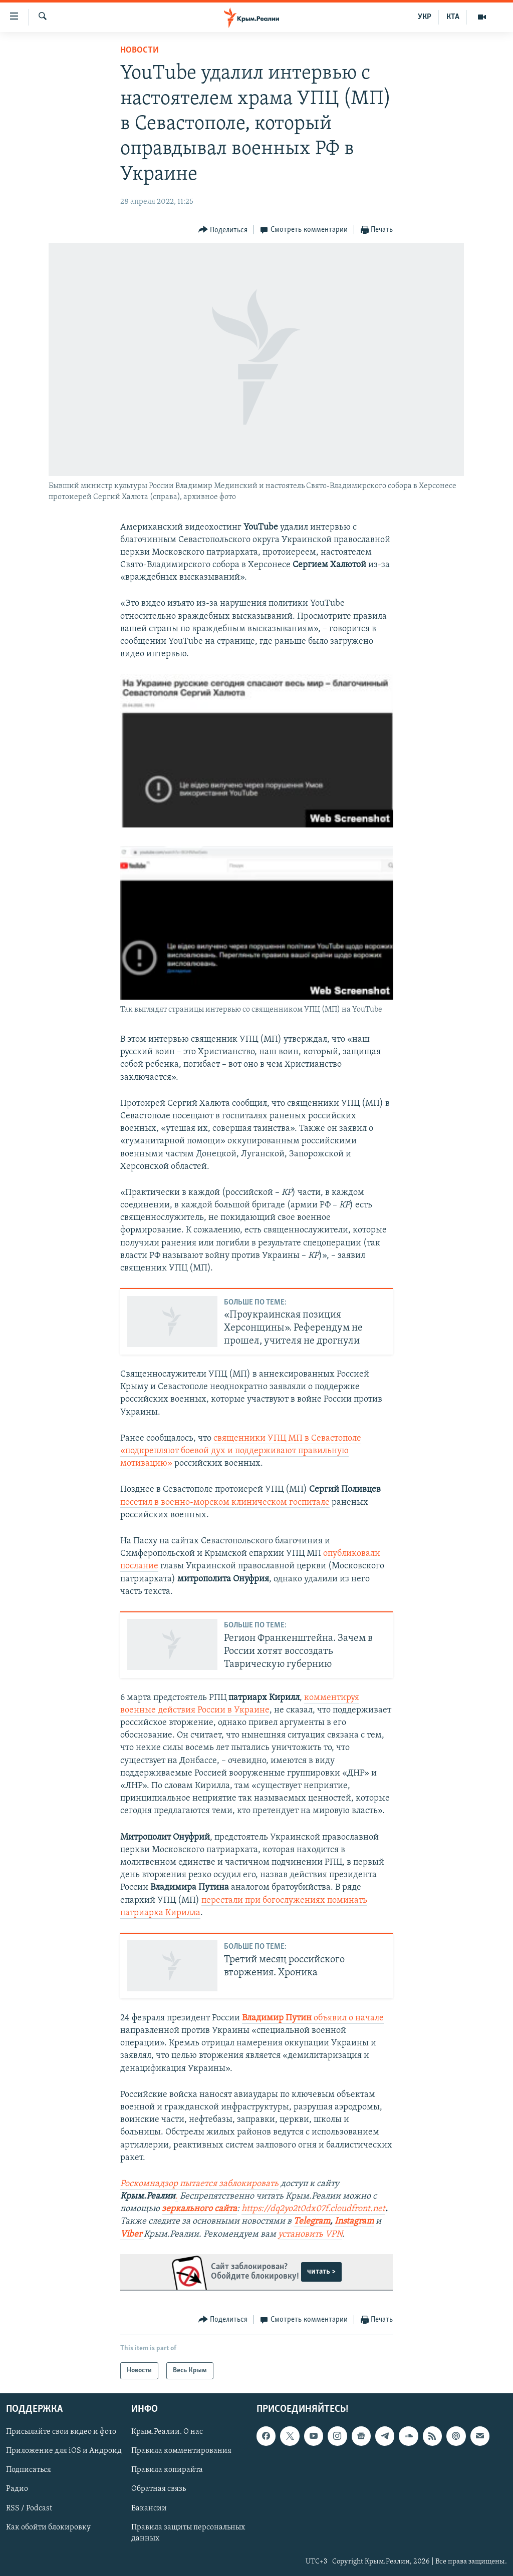  I want to click on посетил в военно-морском клиническом госпитале, so click(225, 1502).